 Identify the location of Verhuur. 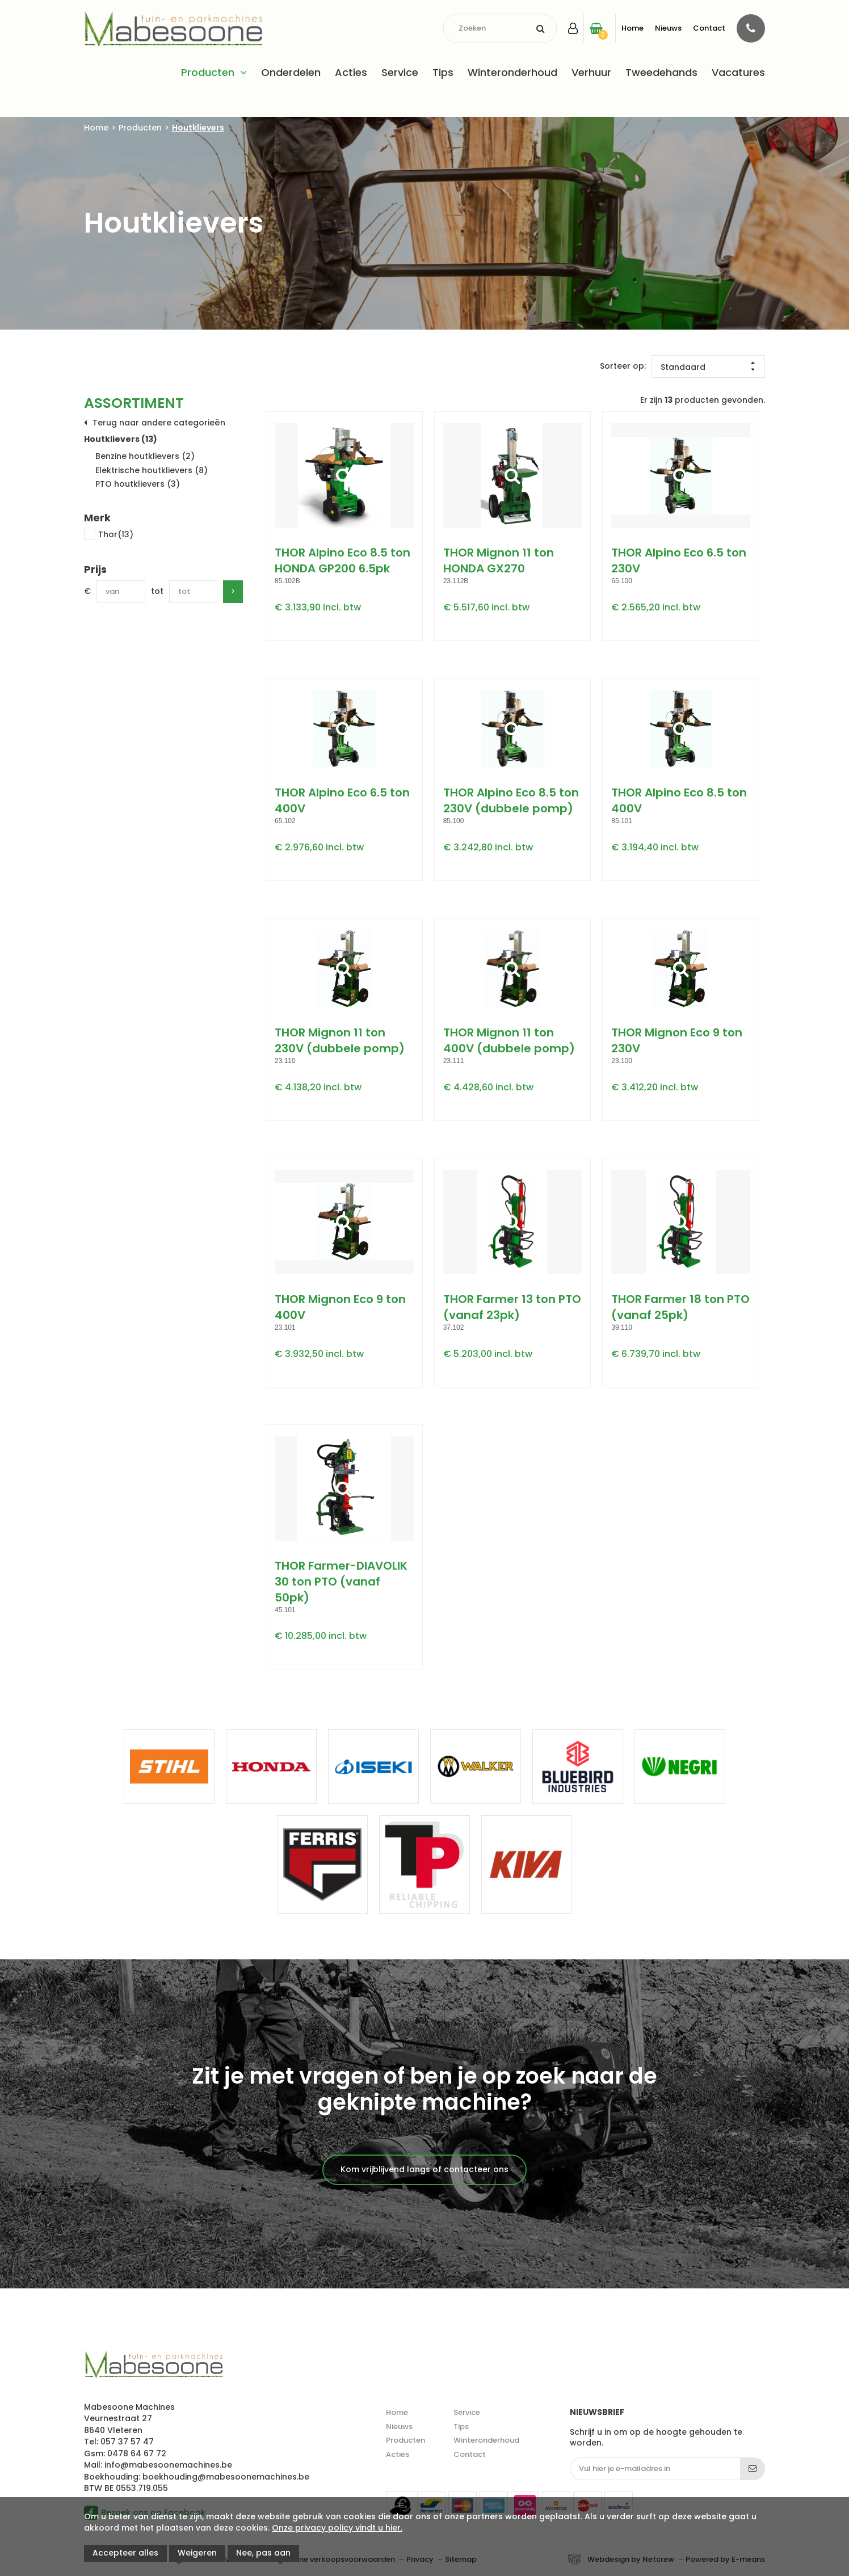
(591, 72).